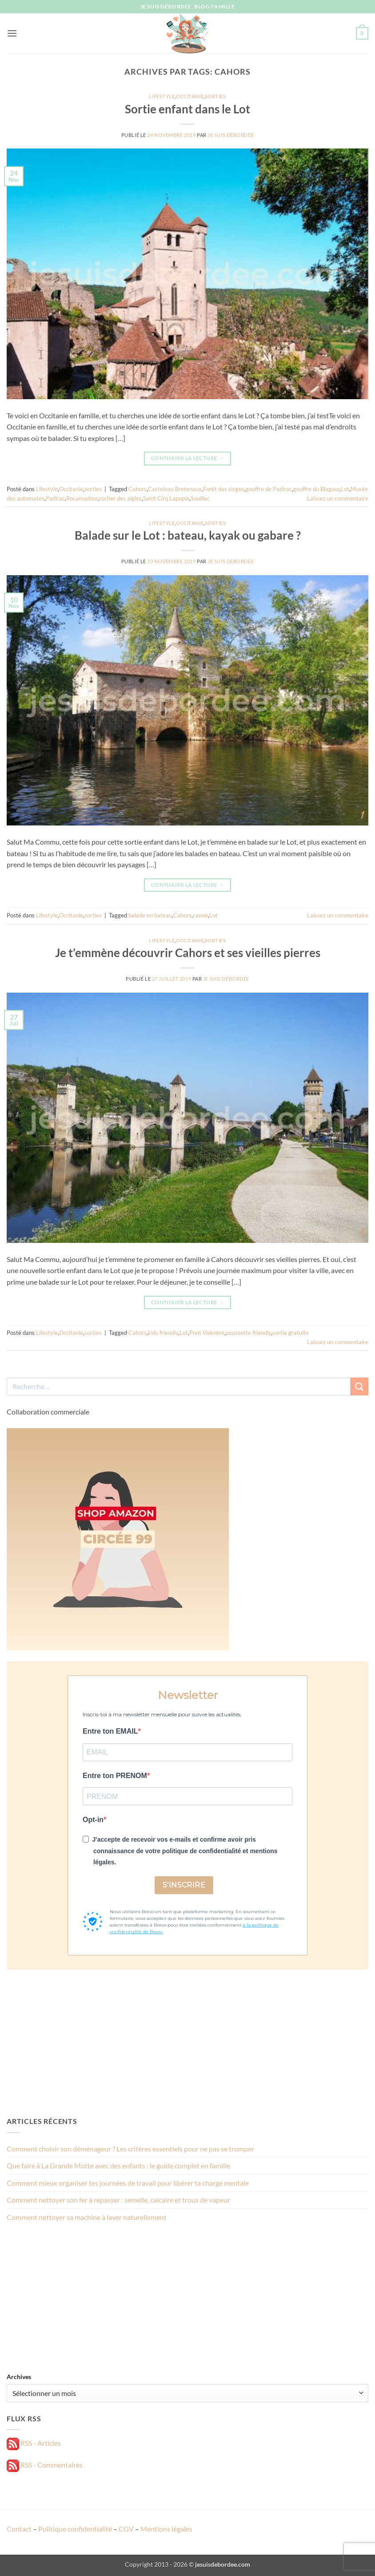  What do you see at coordinates (200, 498) in the screenshot?
I see `Souillac` at bounding box center [200, 498].